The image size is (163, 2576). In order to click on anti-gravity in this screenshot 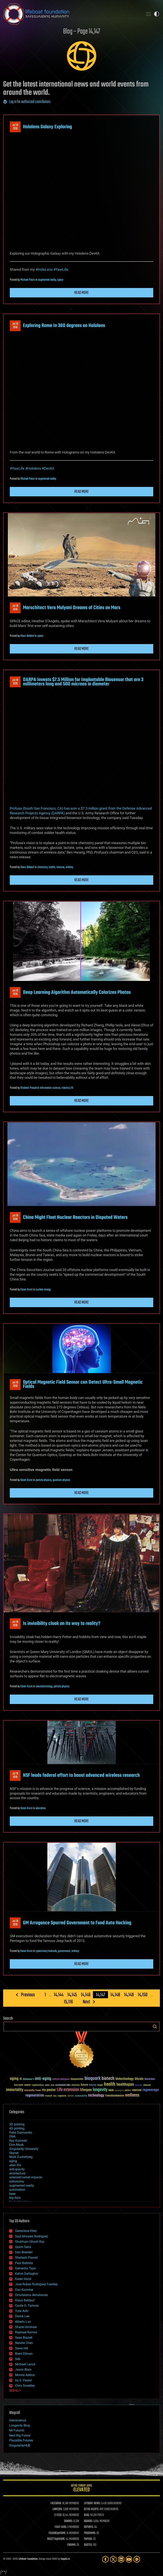, I will do `click(17, 2169)`.